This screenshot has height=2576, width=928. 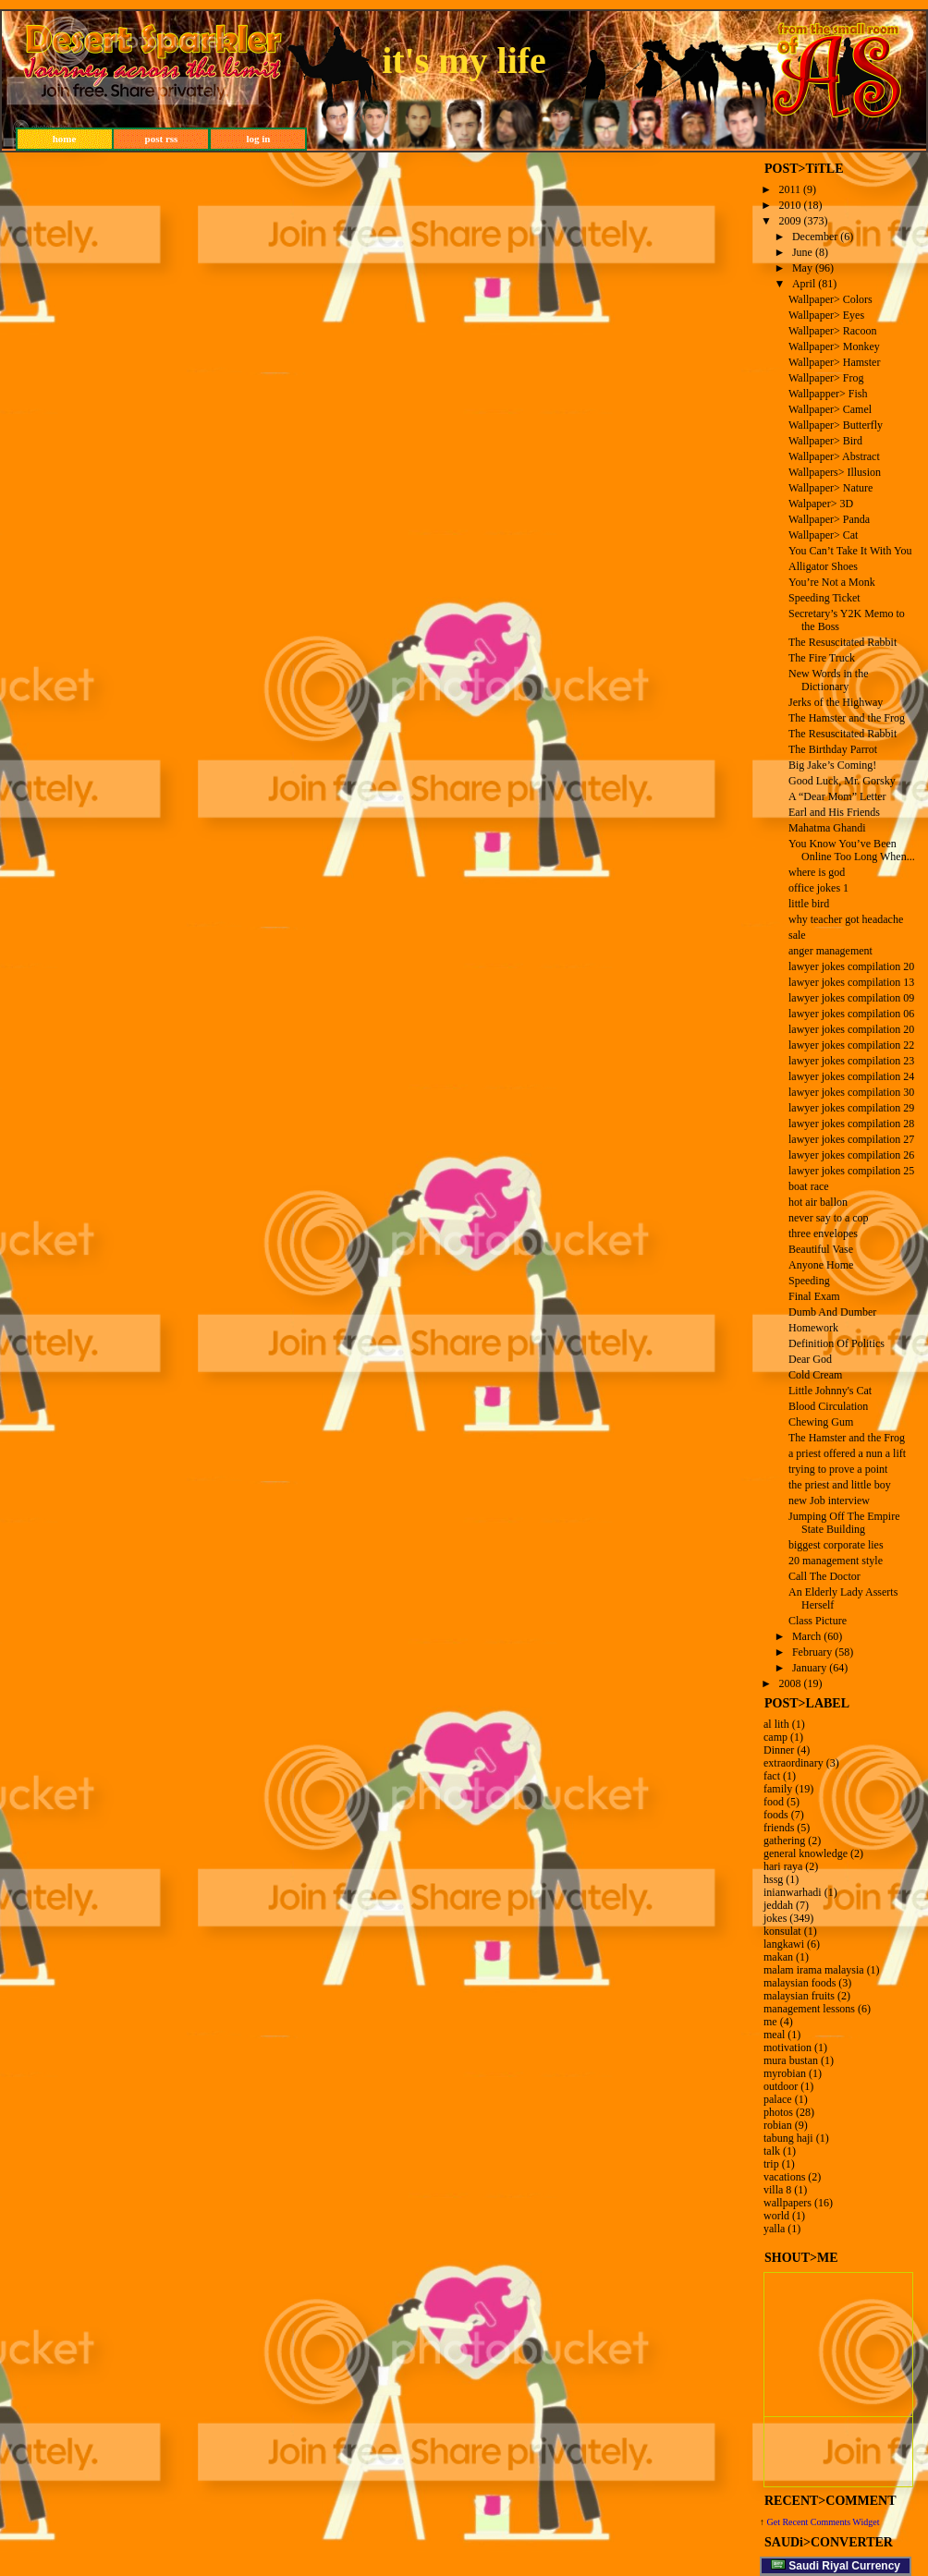 I want to click on Final Exam, so click(x=814, y=1296).